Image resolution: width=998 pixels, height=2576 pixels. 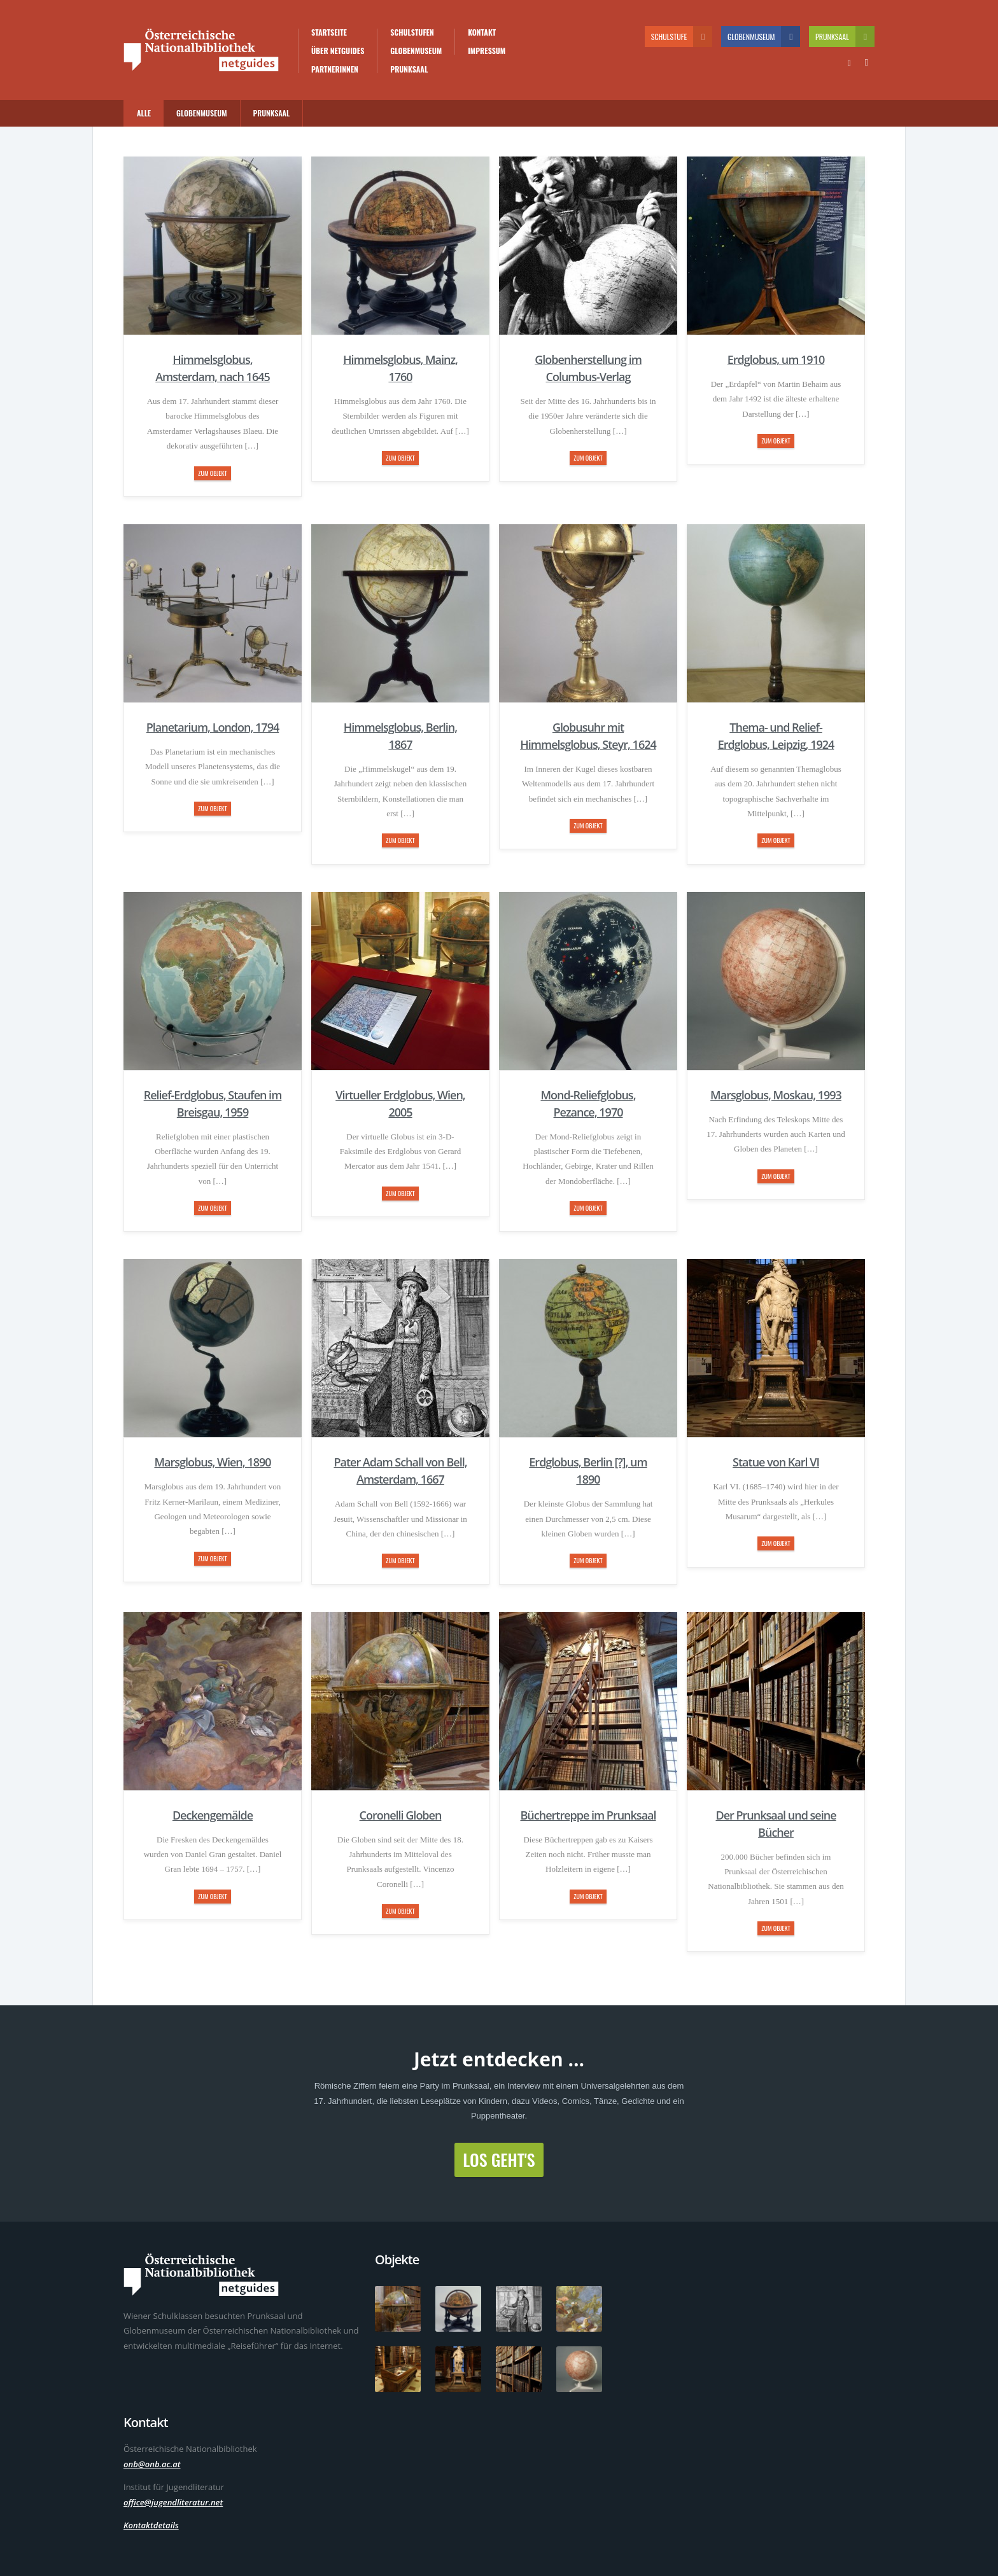 What do you see at coordinates (212, 368) in the screenshot?
I see `Himmelsglobus, Amsterdam, nach 1645` at bounding box center [212, 368].